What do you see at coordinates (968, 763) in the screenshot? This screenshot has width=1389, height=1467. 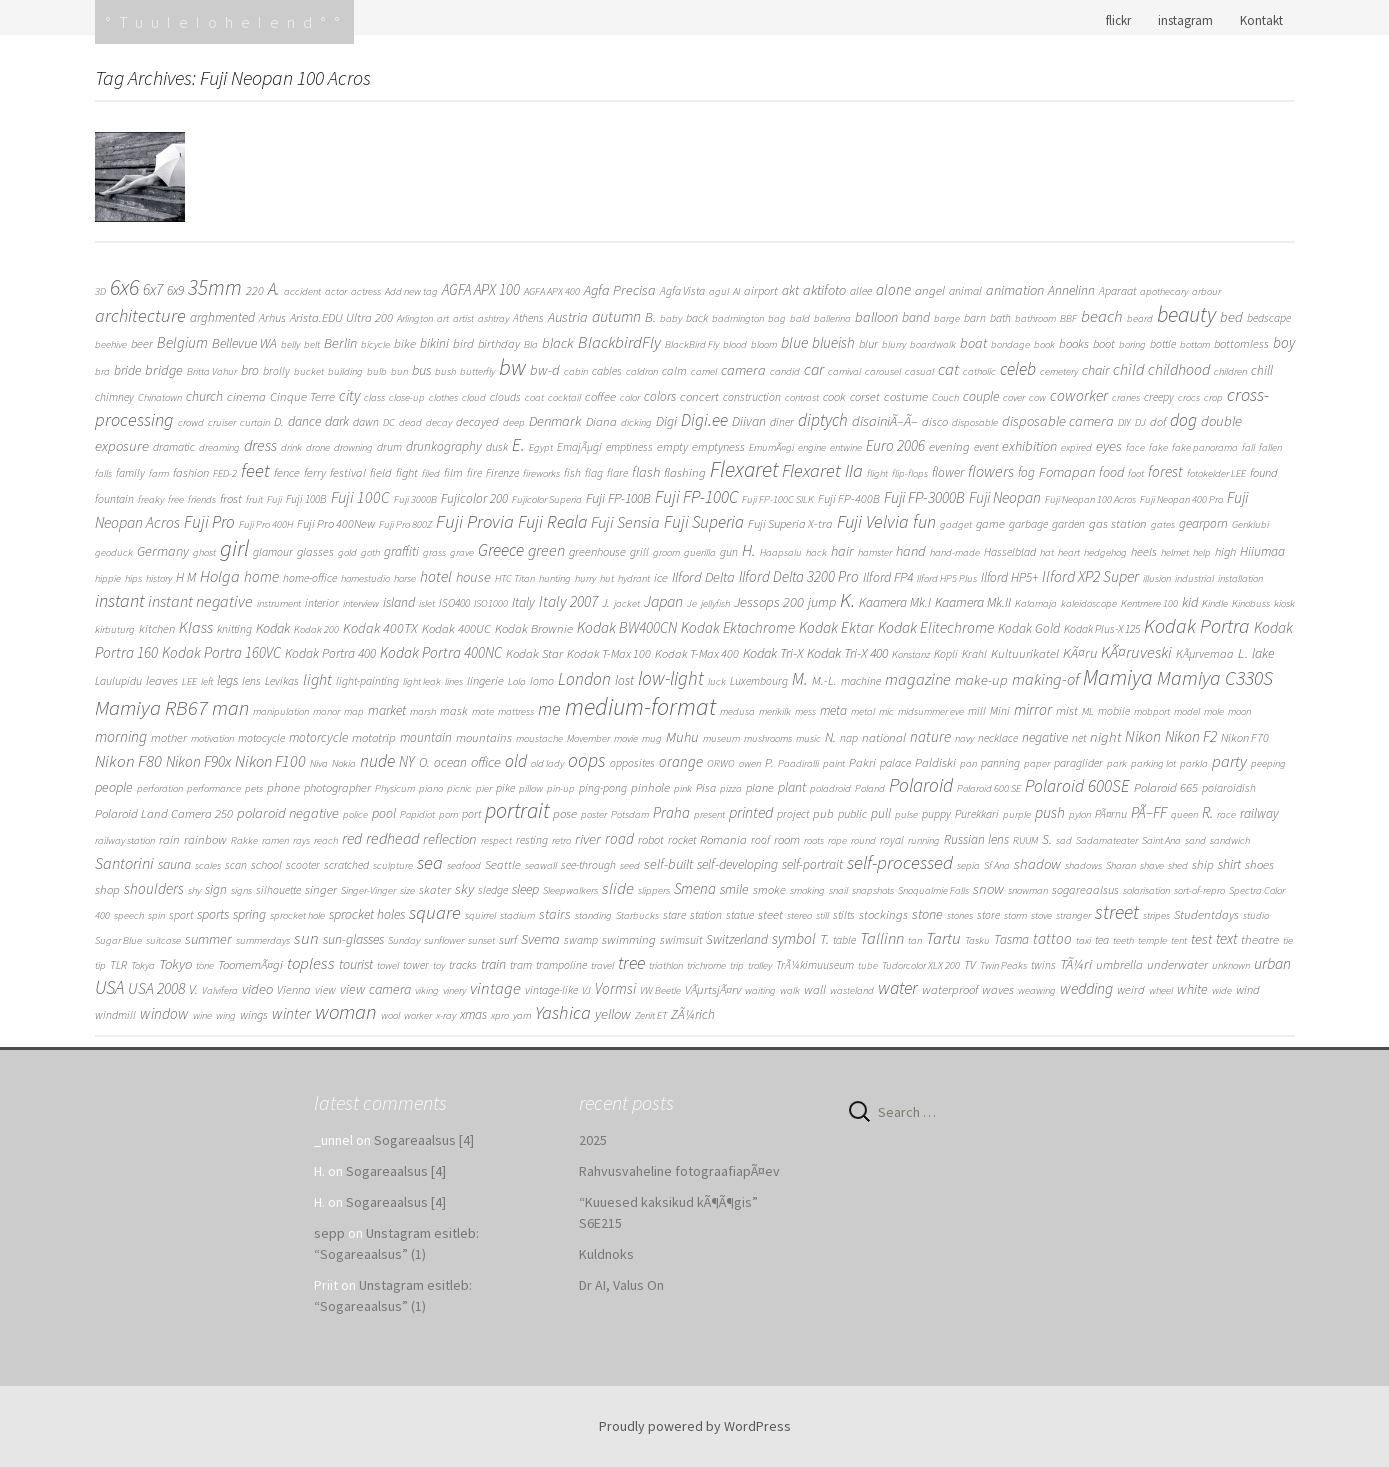 I see `pan [pan (1 item)]` at bounding box center [968, 763].